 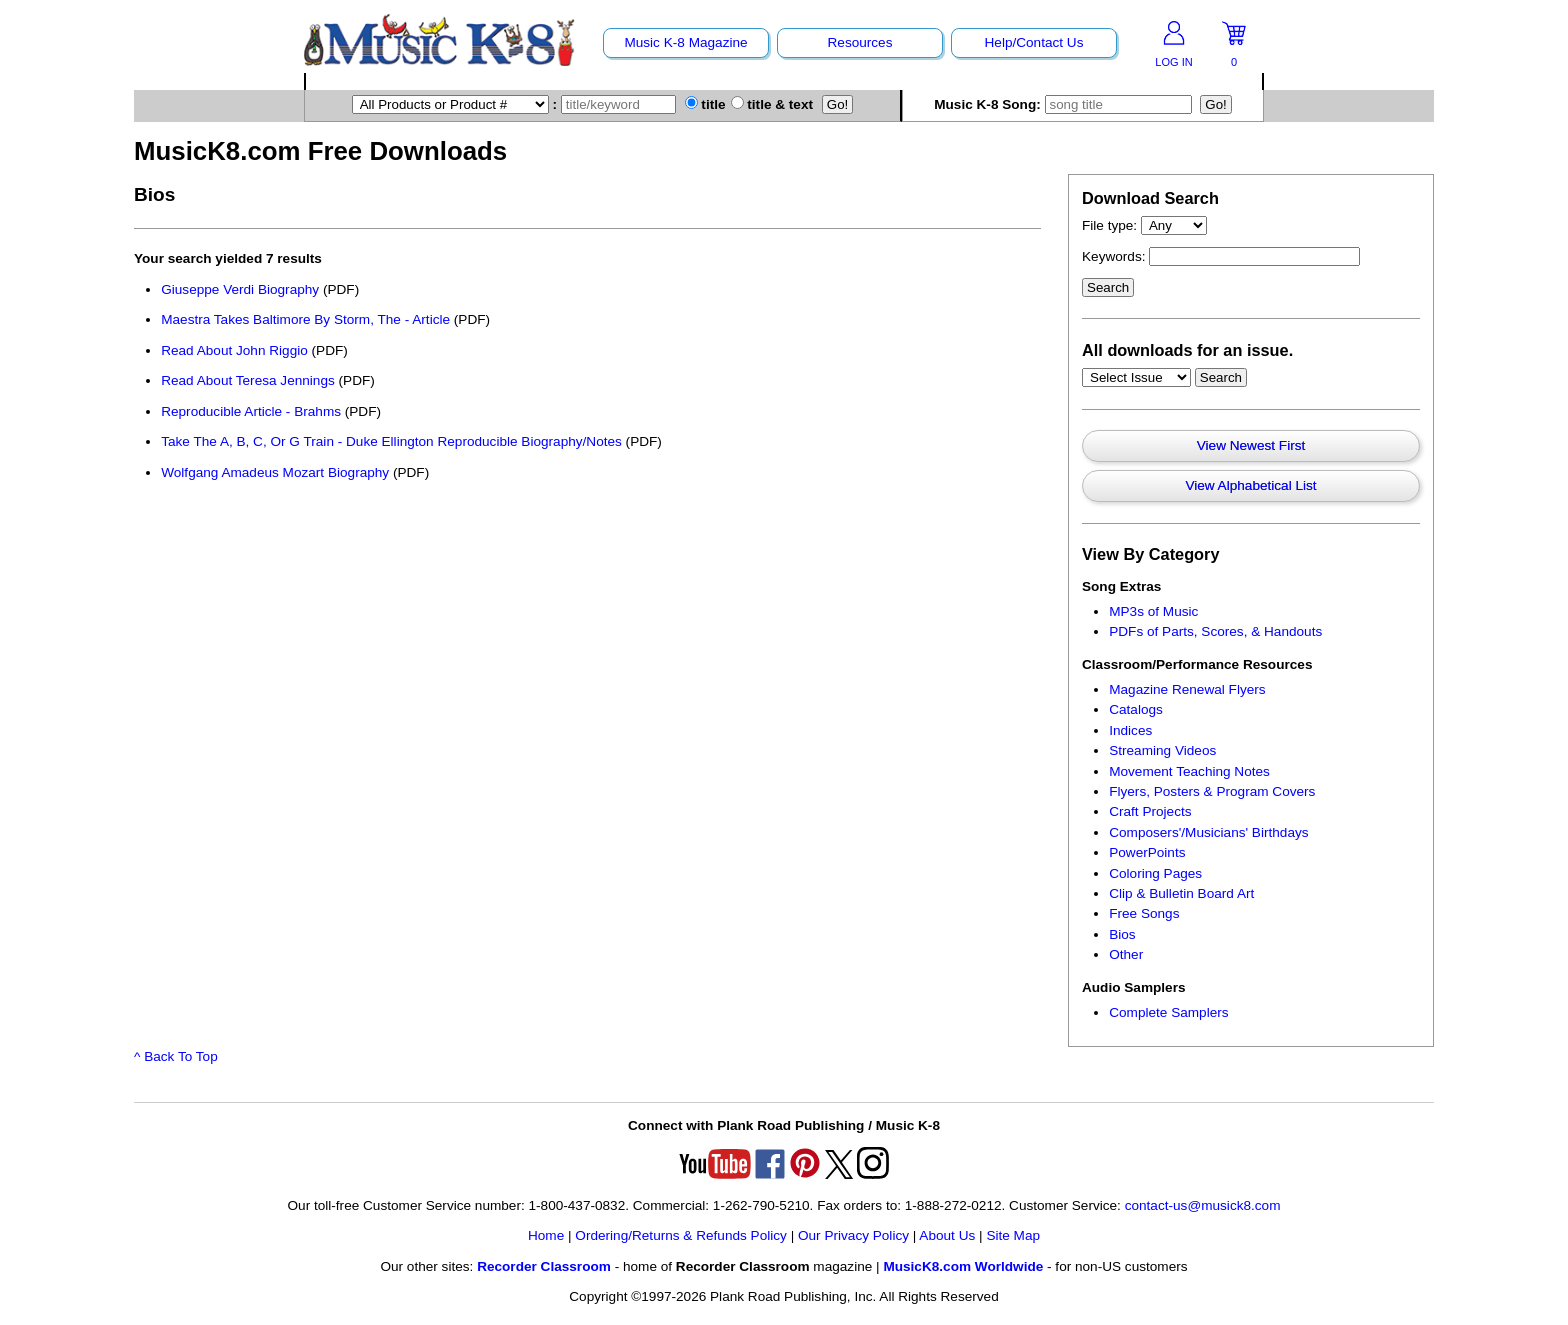 I want to click on Help/Contact Us, so click(x=1034, y=42).